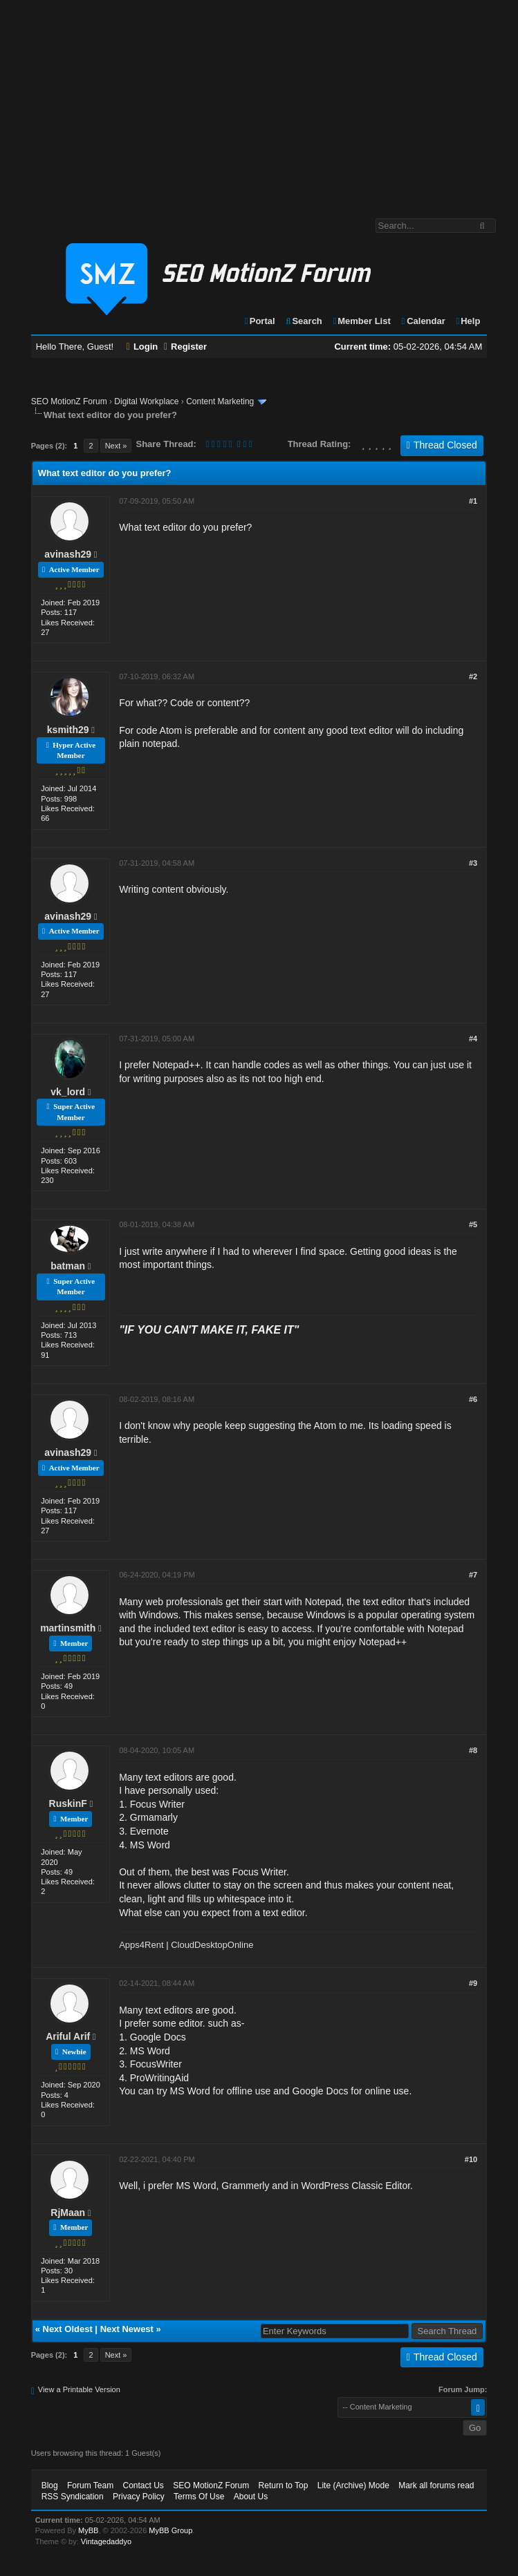 This screenshot has height=2576, width=518. Describe the element at coordinates (303, 321) in the screenshot. I see `Search` at that location.